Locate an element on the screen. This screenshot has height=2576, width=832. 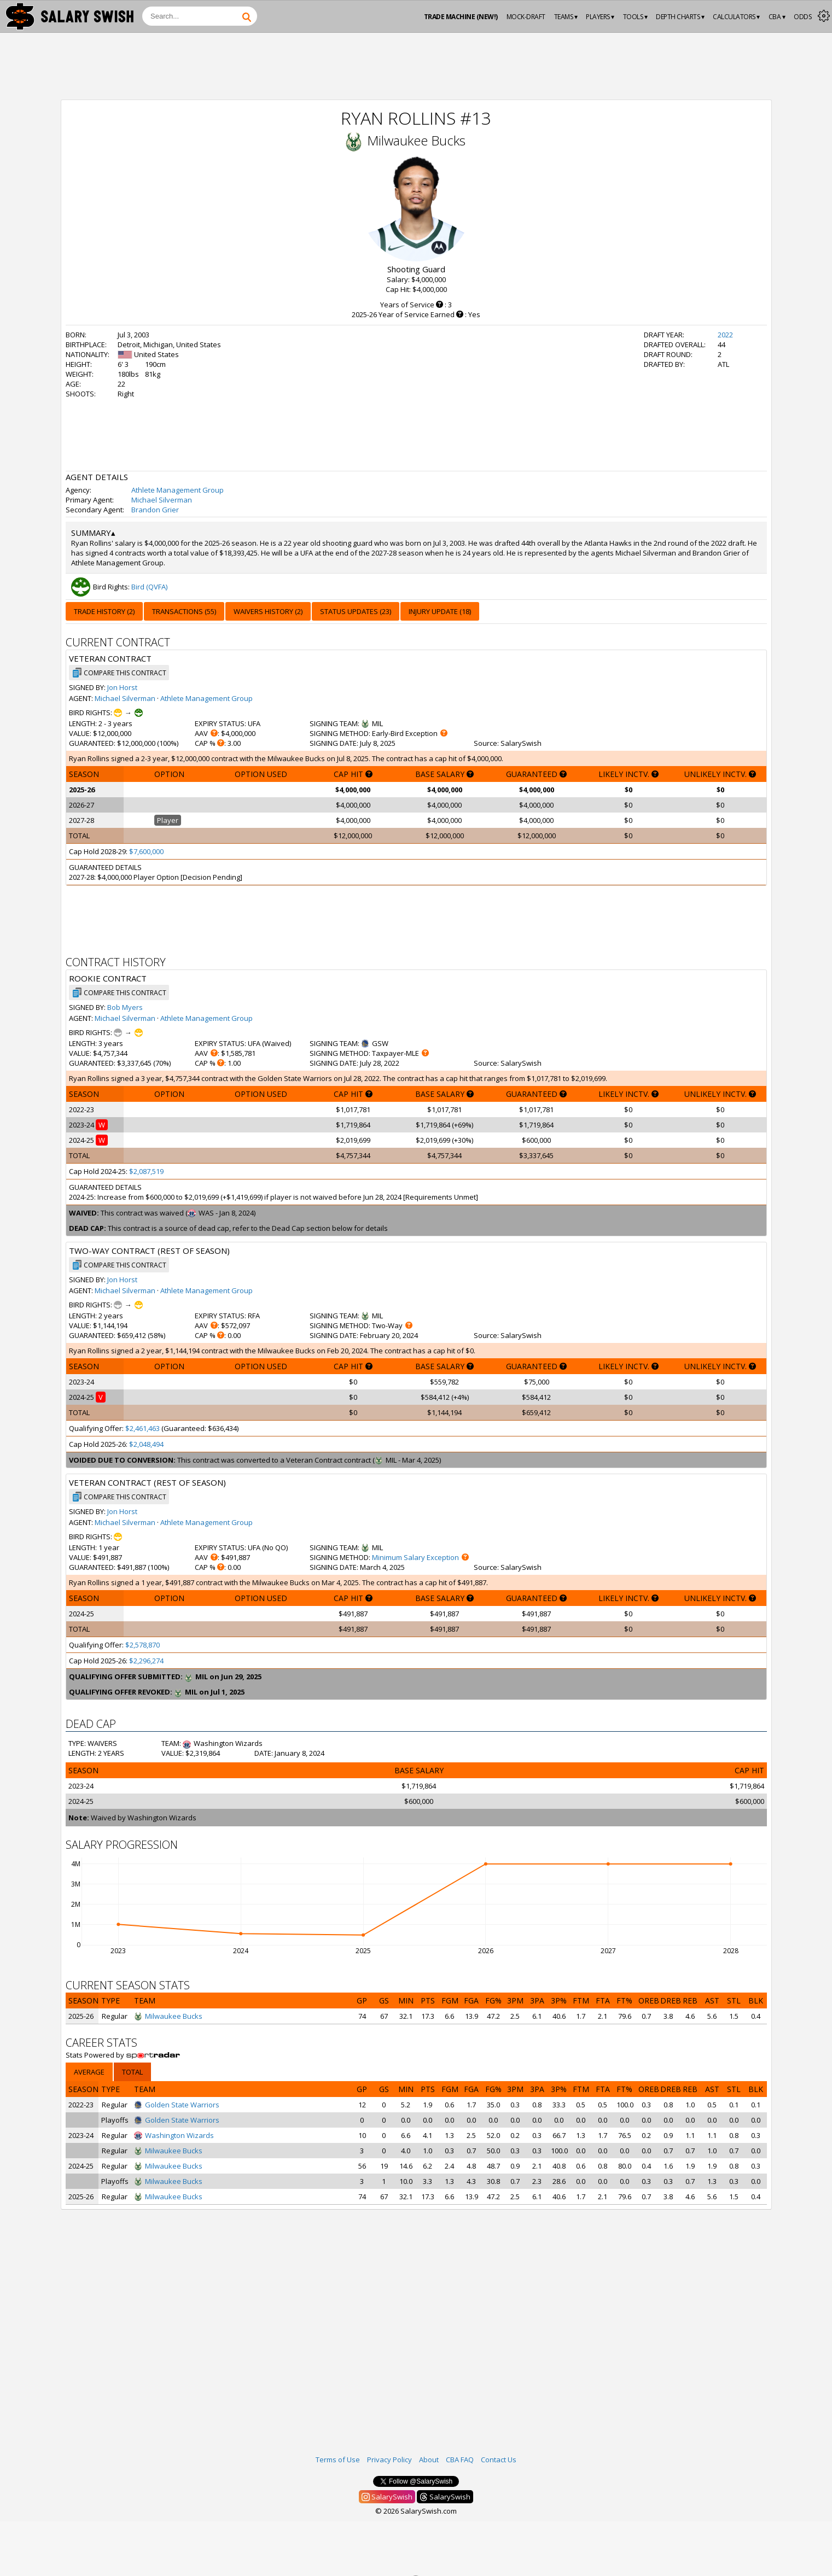
$2,048,494 is located at coordinates (146, 1444).